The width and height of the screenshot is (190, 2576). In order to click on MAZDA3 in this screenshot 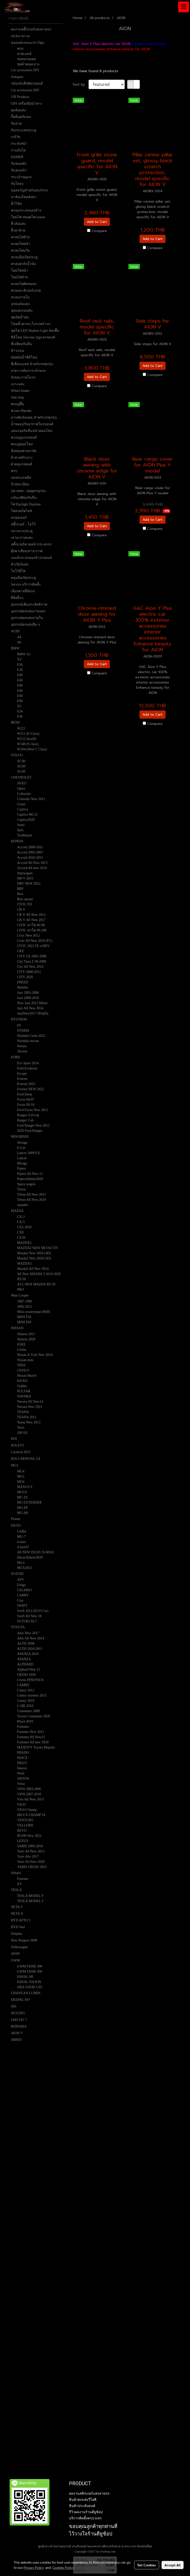, I will do `click(24, 1263)`.